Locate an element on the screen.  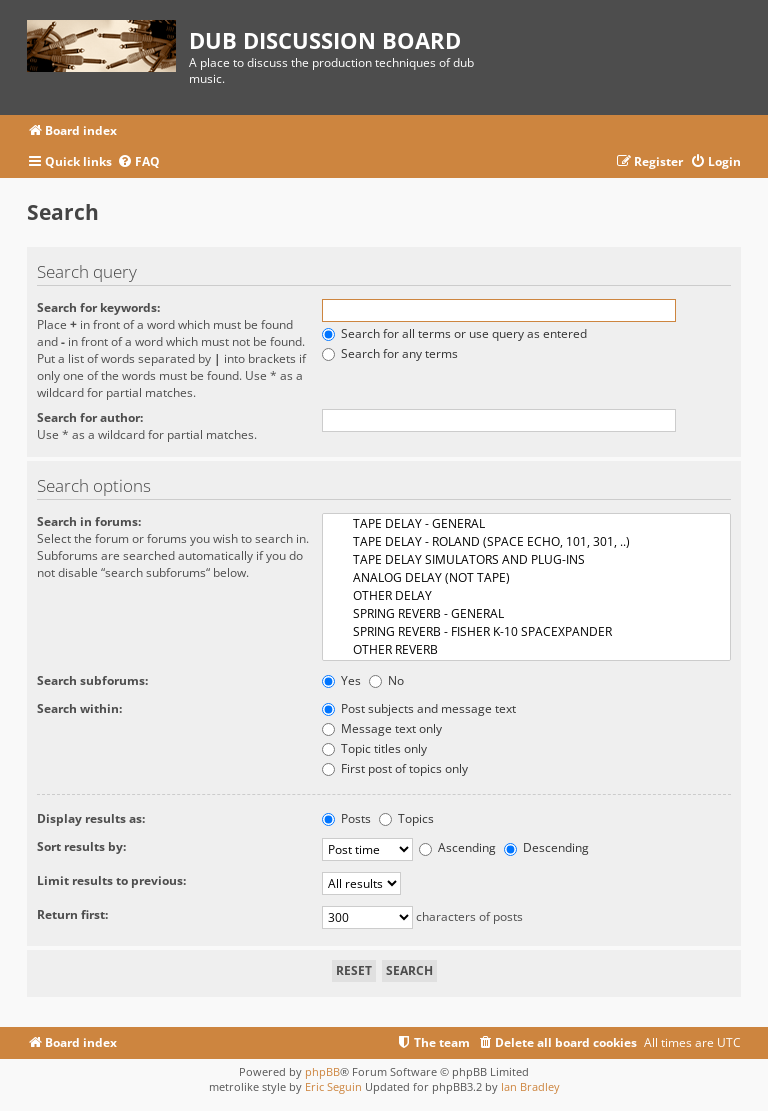
Search in forums: is located at coordinates (89, 521).